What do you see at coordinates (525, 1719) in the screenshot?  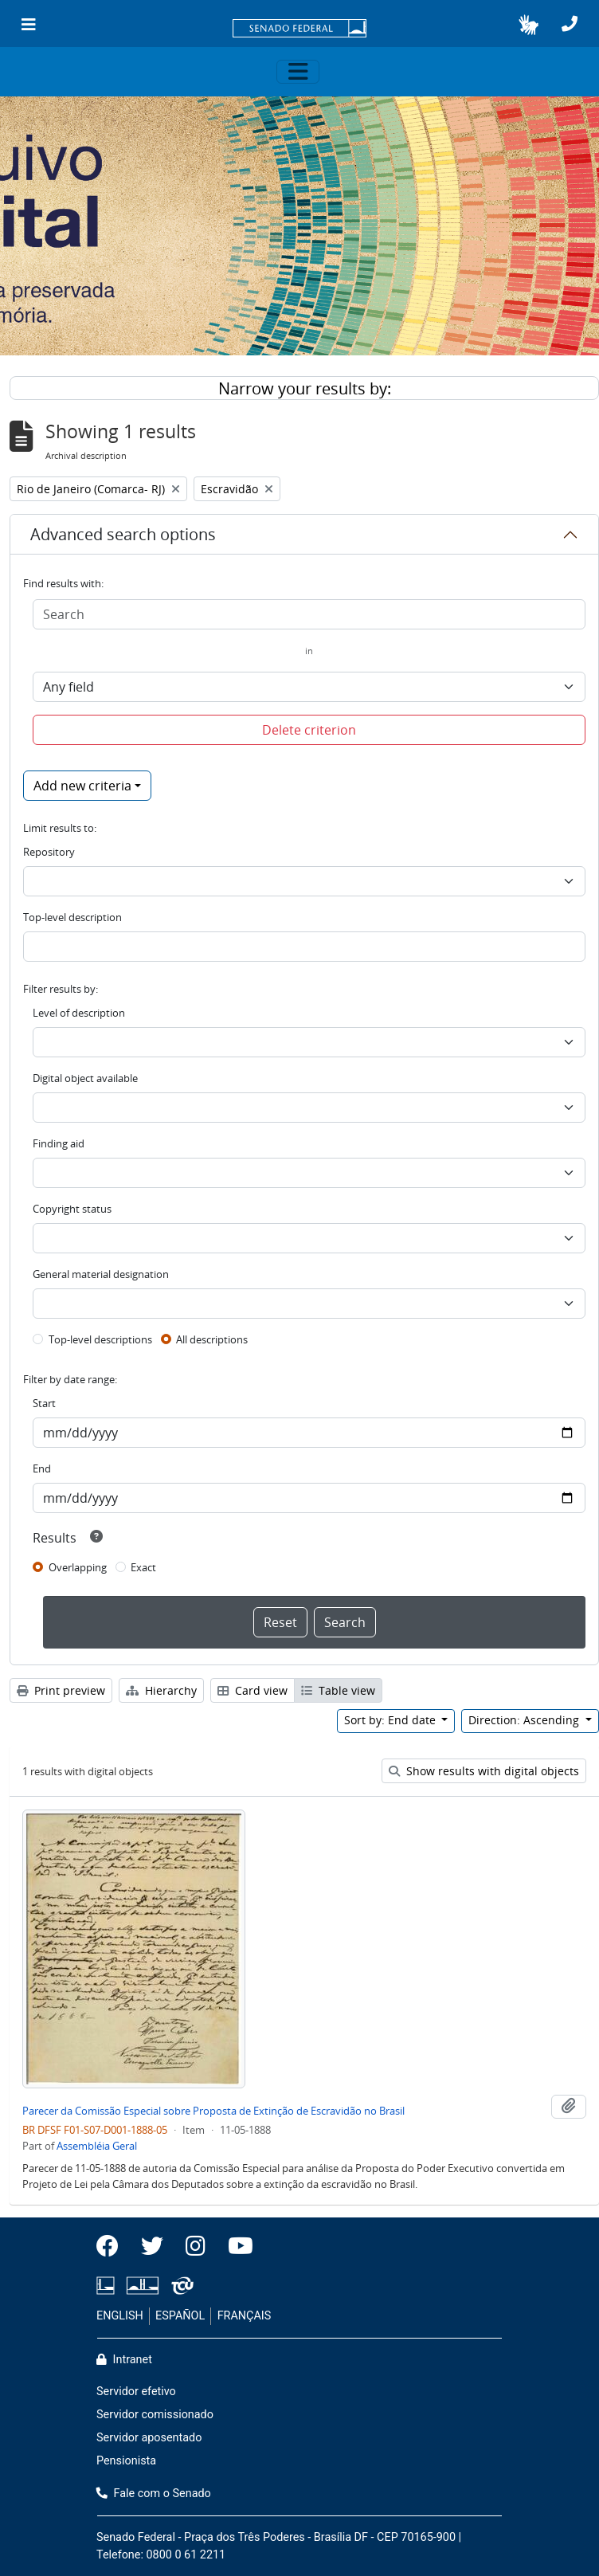 I see `Direction: Ascending` at bounding box center [525, 1719].